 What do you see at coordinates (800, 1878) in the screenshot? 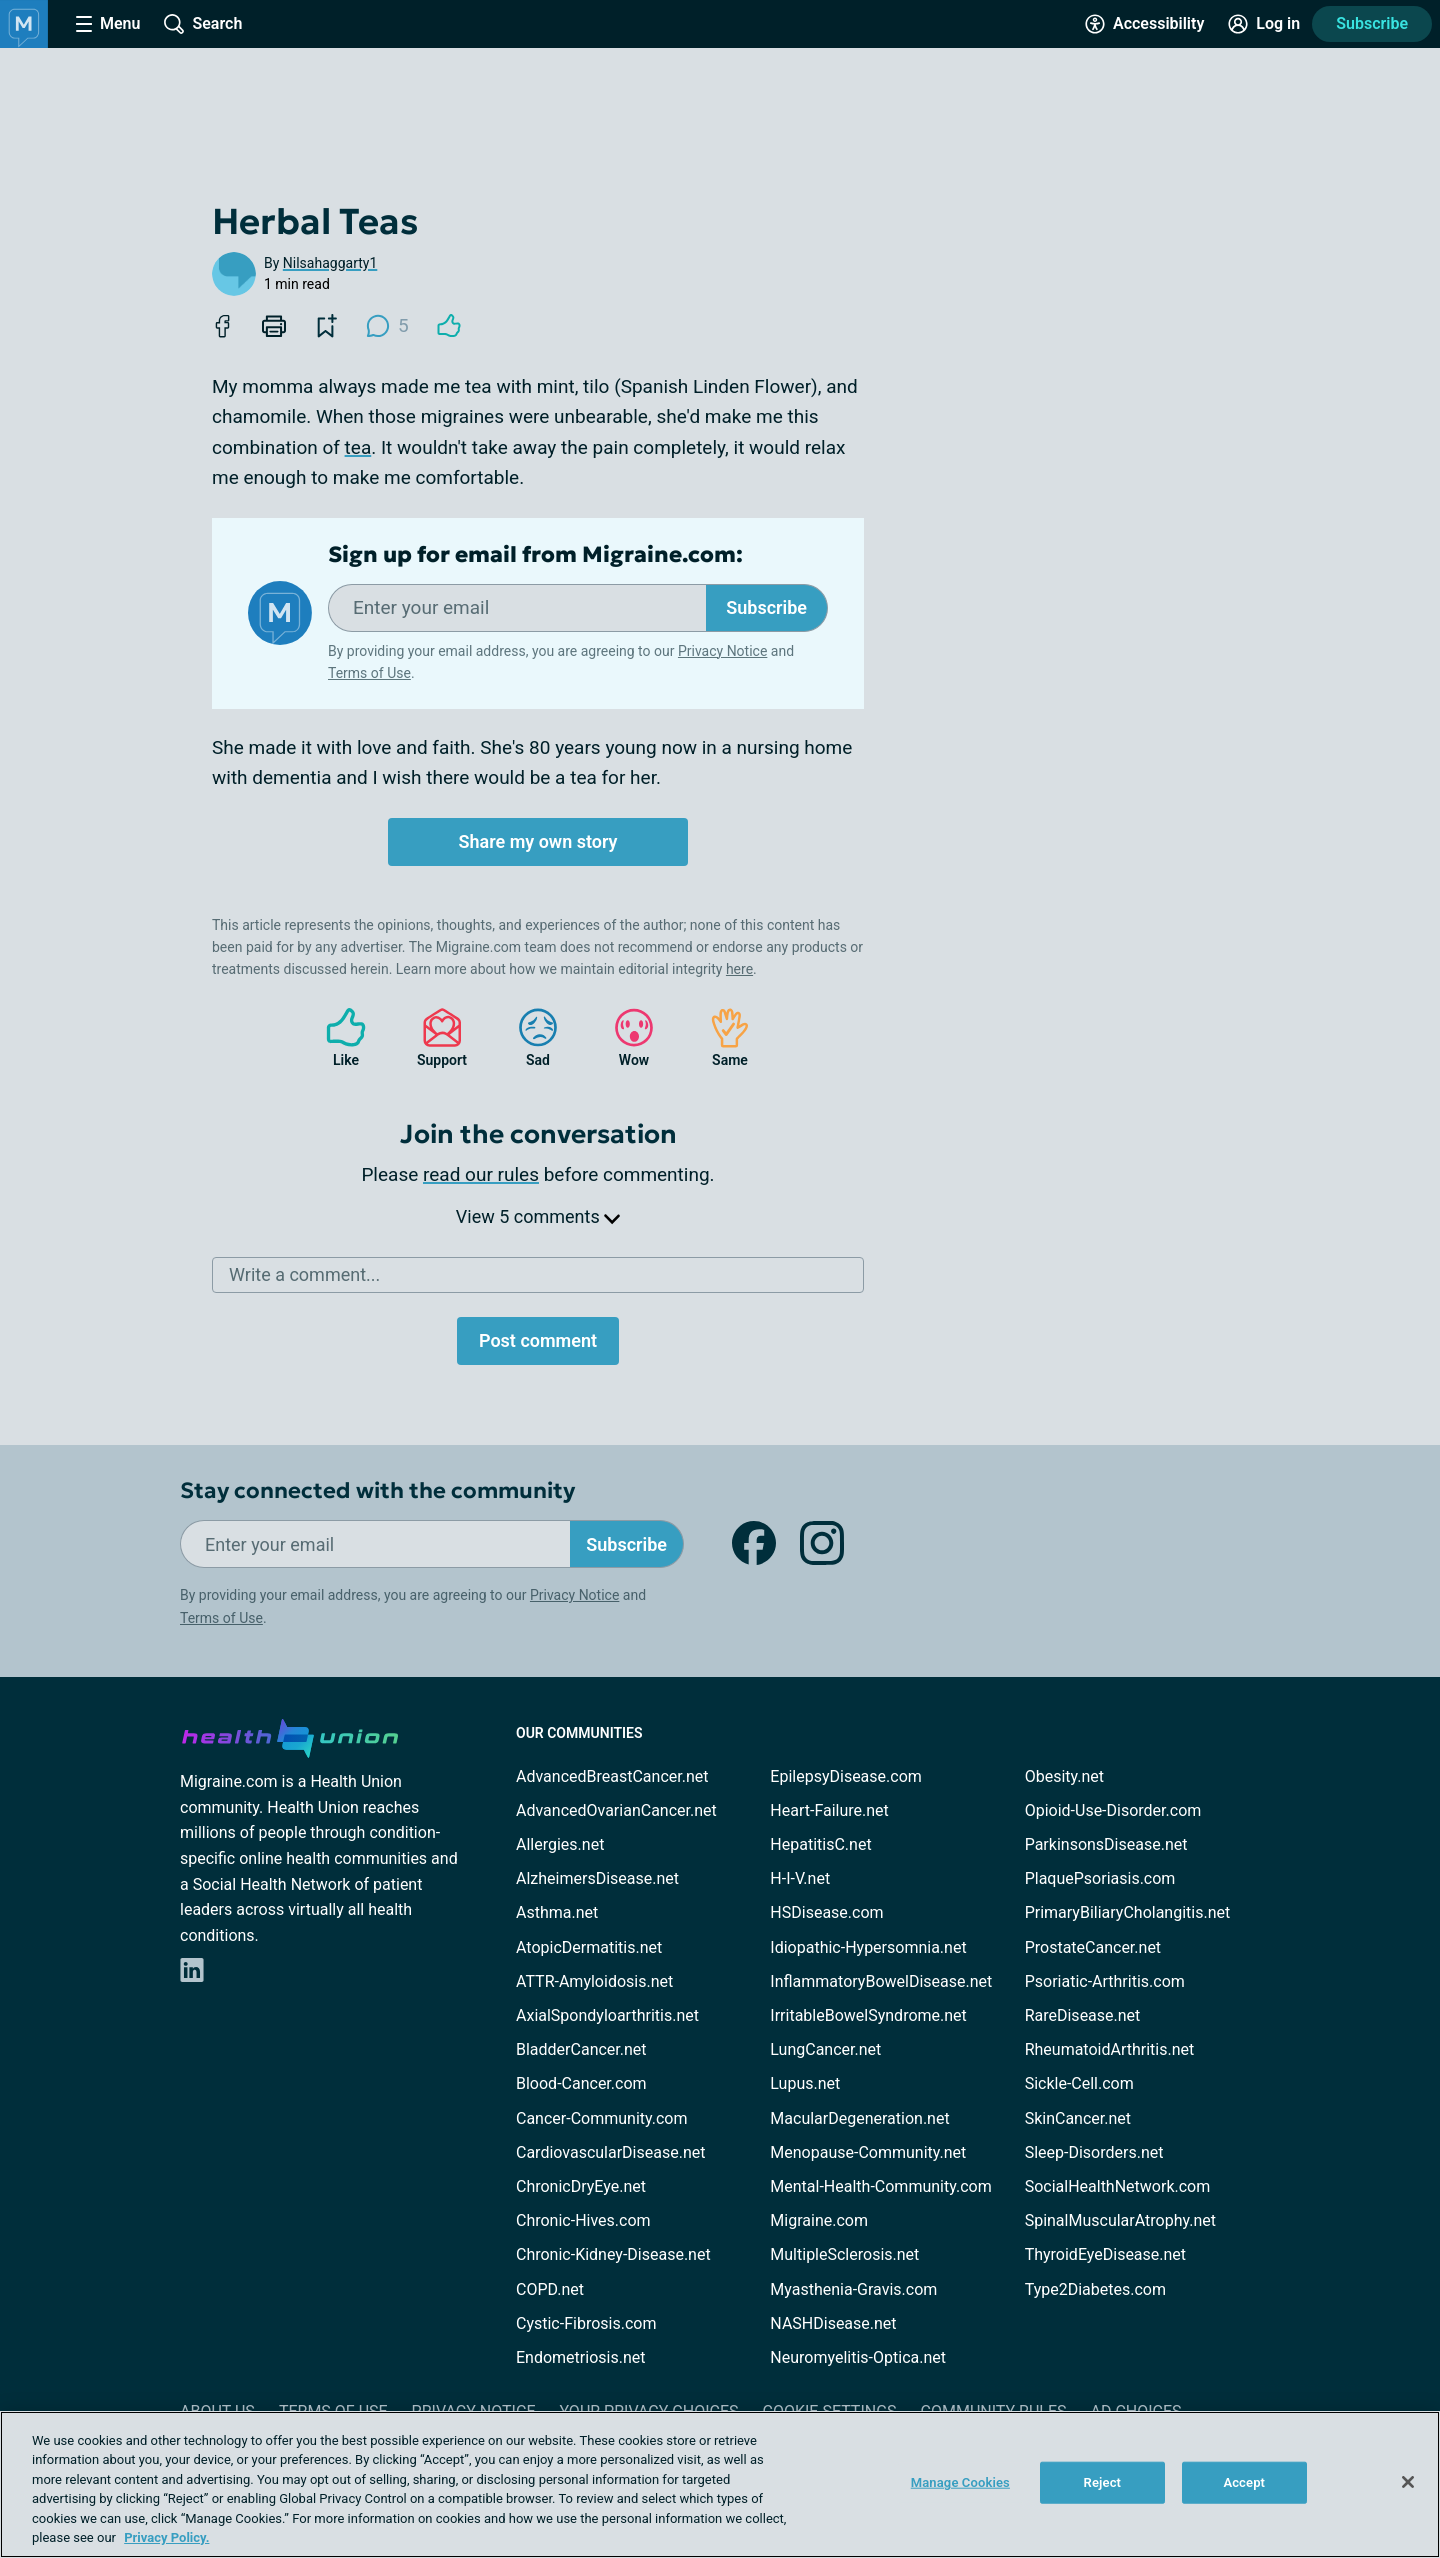
I see `H-I-V.net` at bounding box center [800, 1878].